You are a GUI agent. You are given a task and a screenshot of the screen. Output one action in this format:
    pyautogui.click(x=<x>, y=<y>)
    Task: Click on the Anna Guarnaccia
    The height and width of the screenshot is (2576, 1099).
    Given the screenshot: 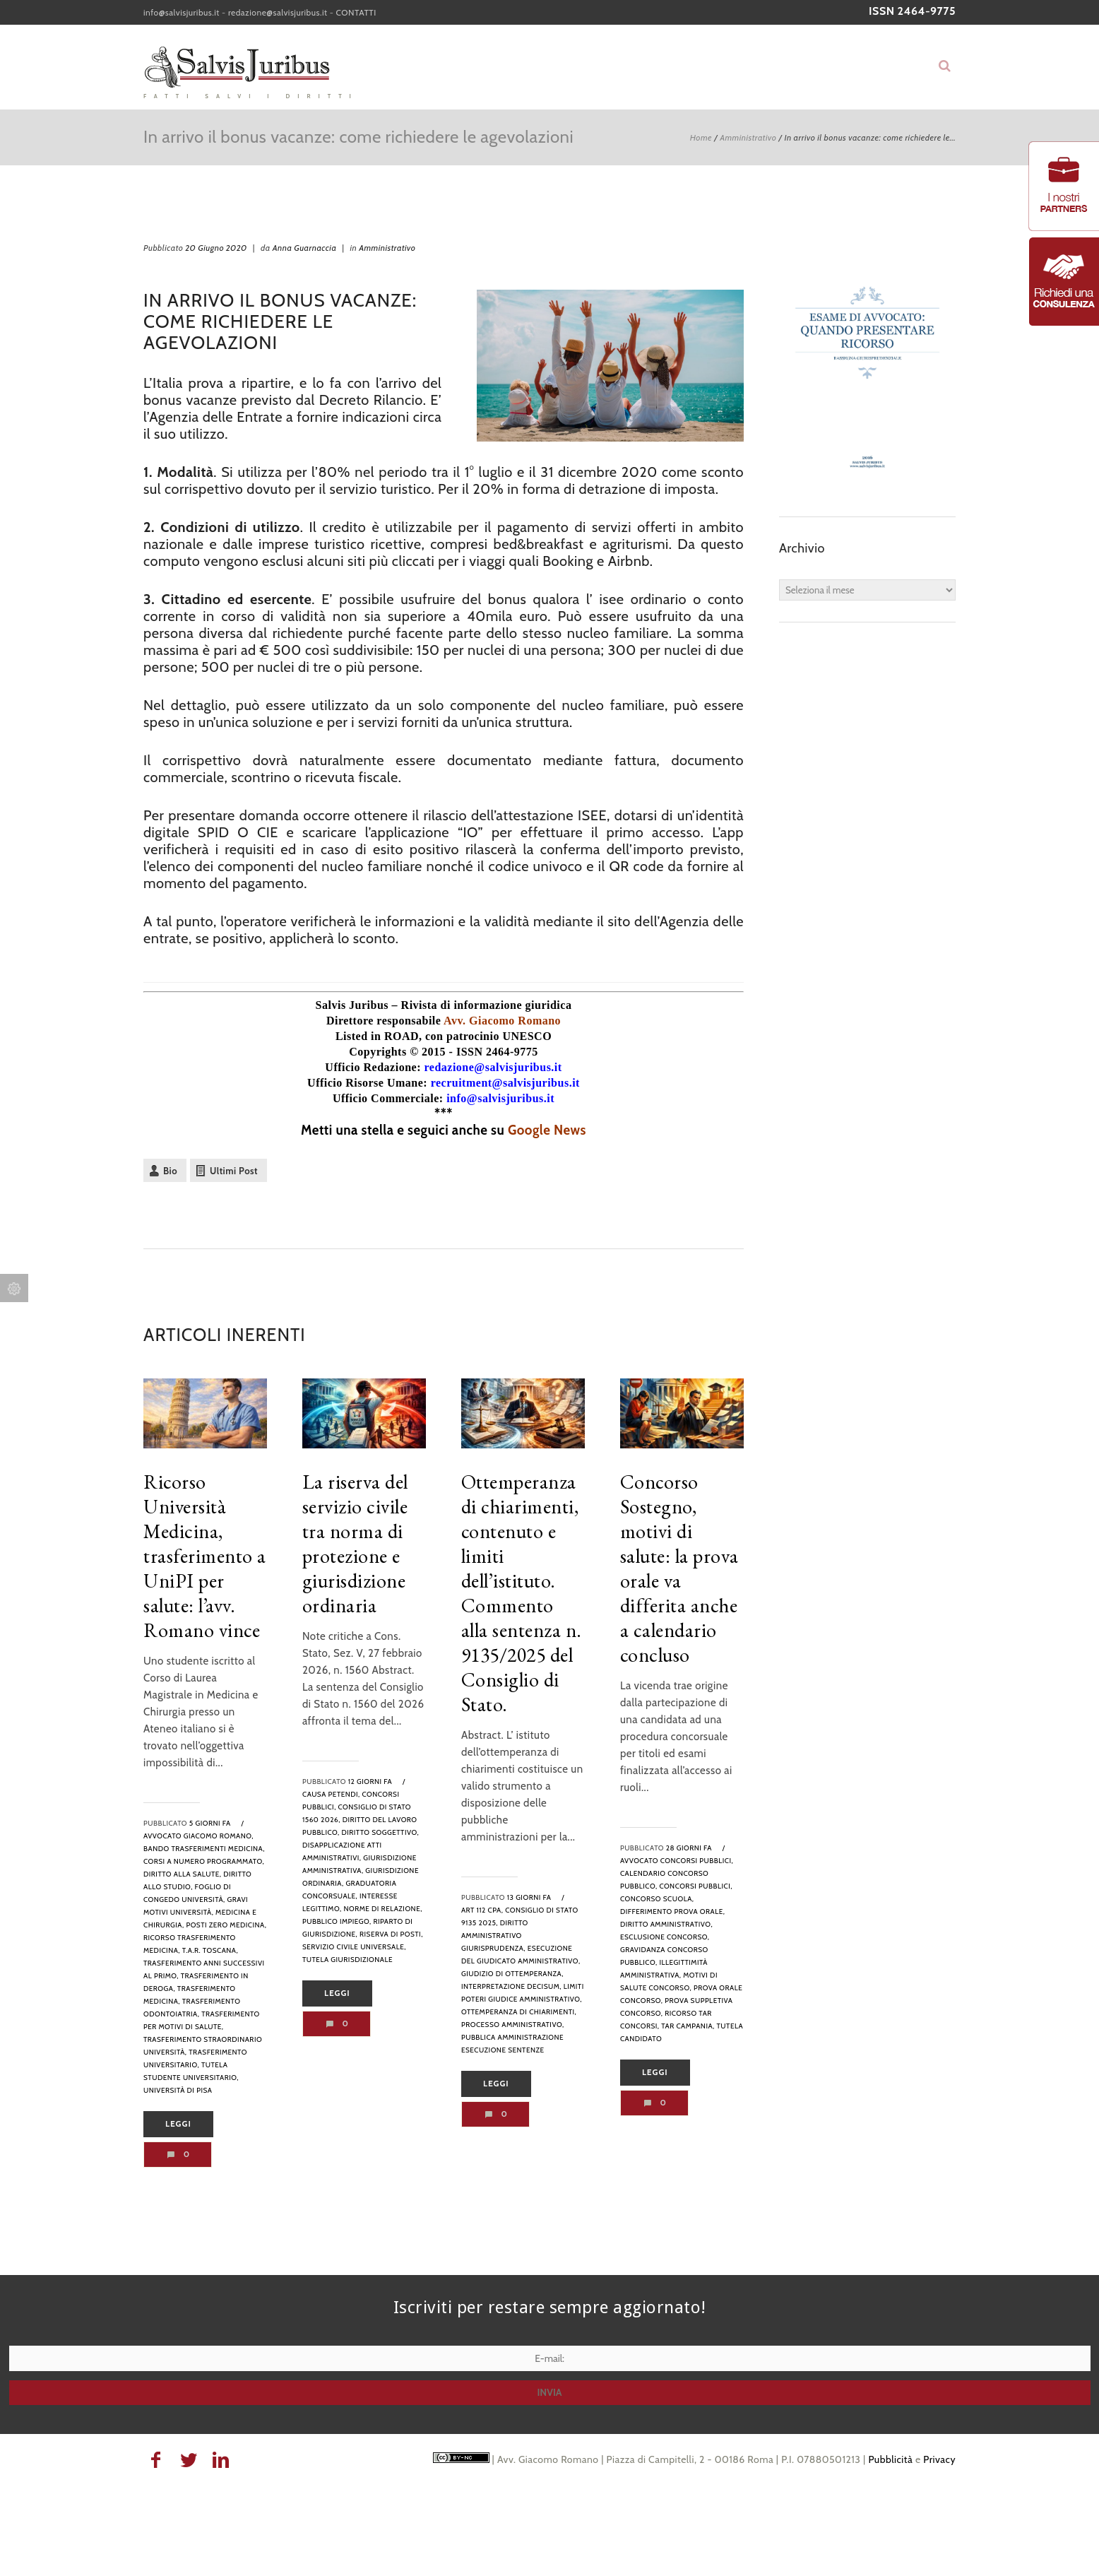 What is the action you would take?
    pyautogui.click(x=305, y=247)
    